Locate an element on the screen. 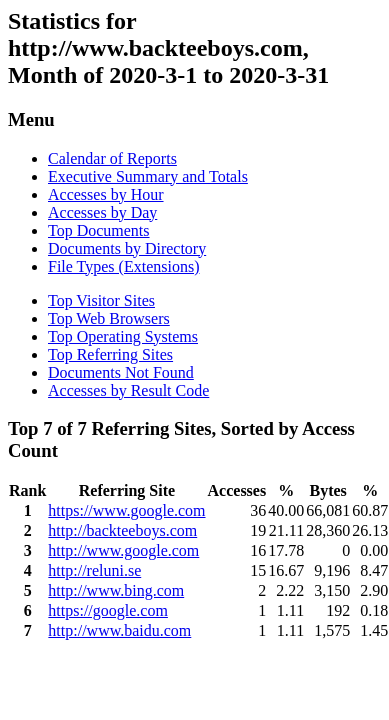 The width and height of the screenshot is (389, 720). Top Web Browsers is located at coordinates (109, 318).